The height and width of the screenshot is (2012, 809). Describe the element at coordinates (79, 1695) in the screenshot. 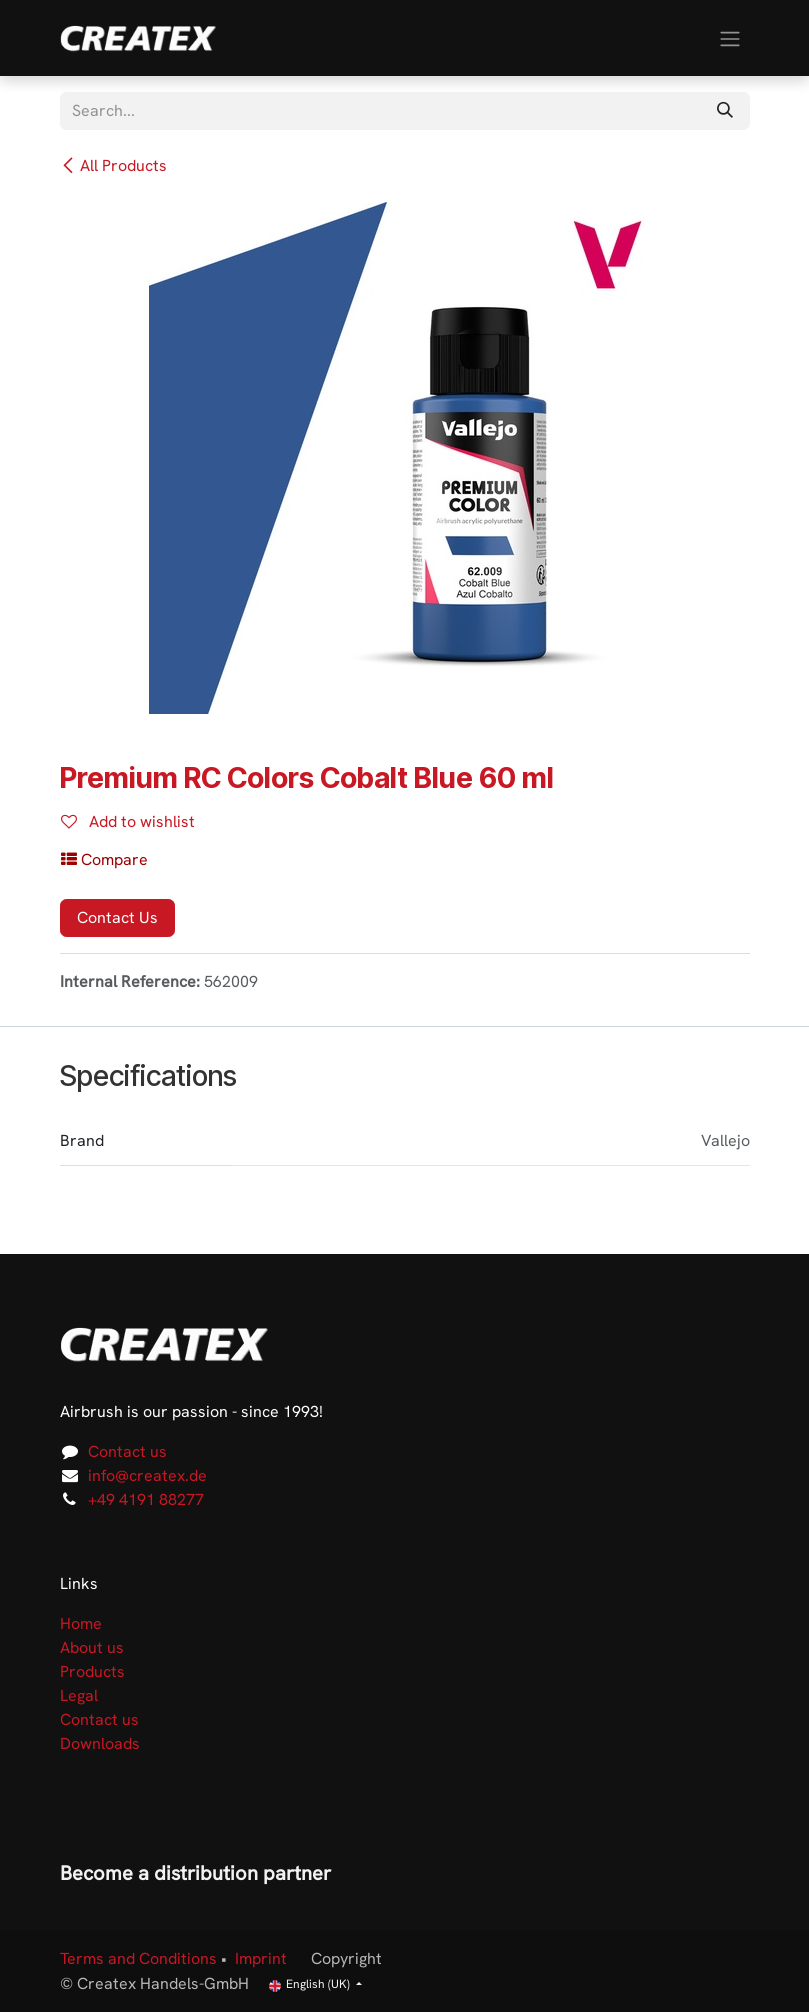

I see `Legal` at that location.